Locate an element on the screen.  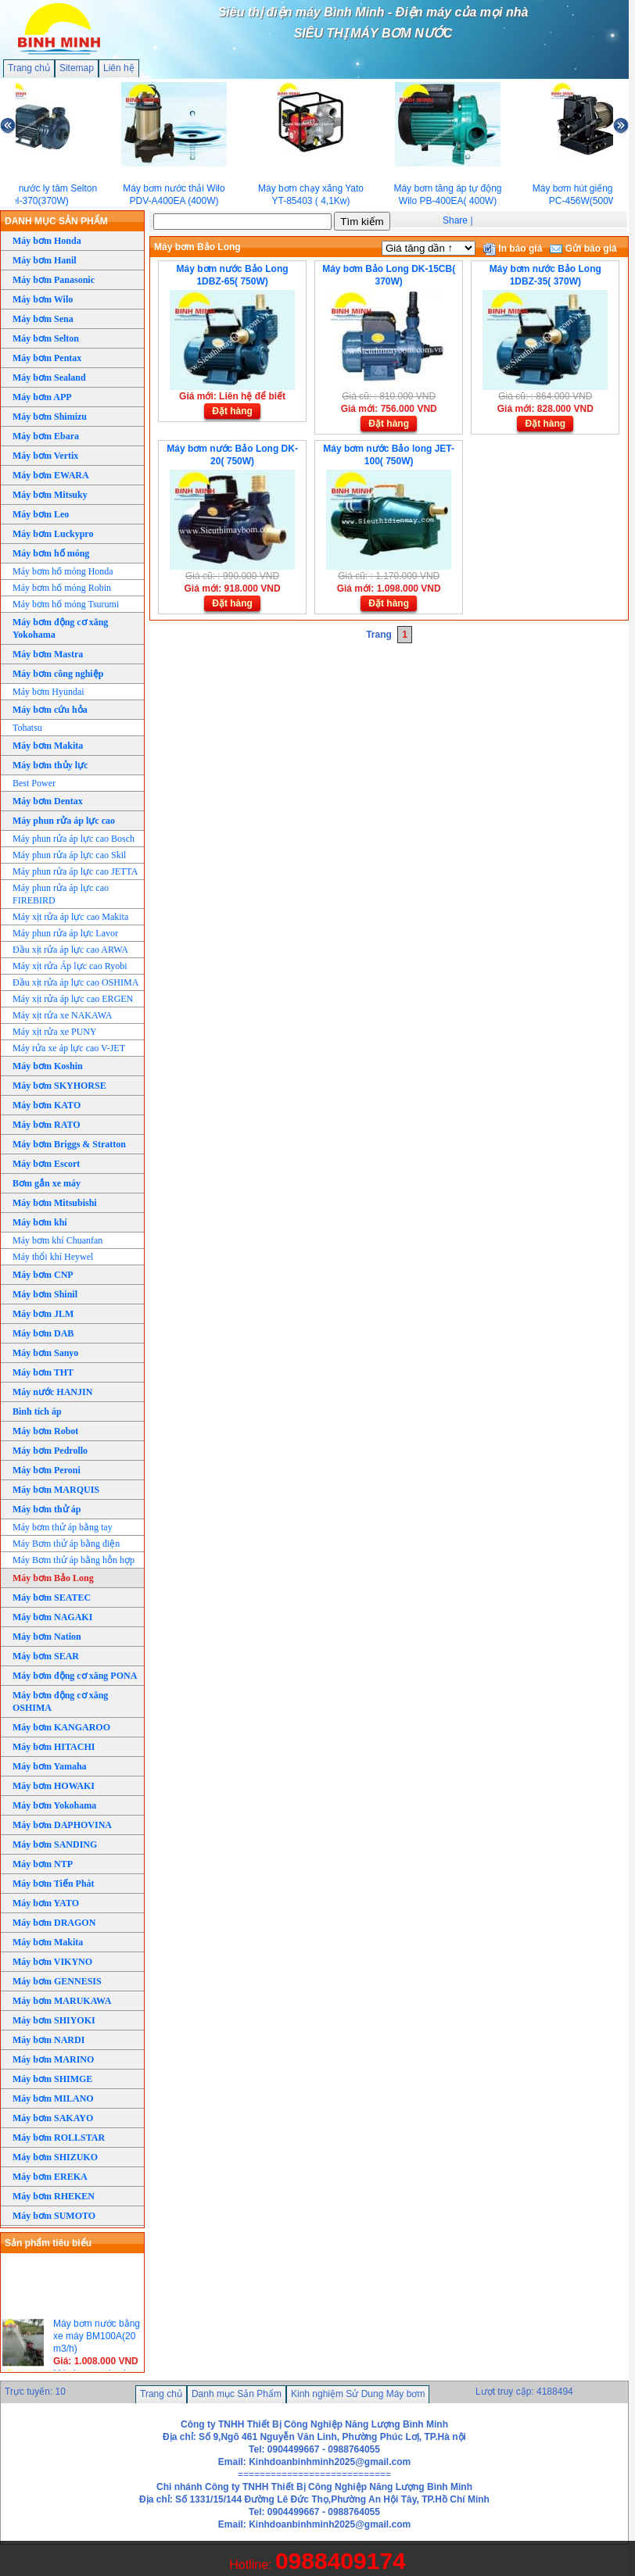
Máy bơm NAGAKI is located at coordinates (52, 1617).